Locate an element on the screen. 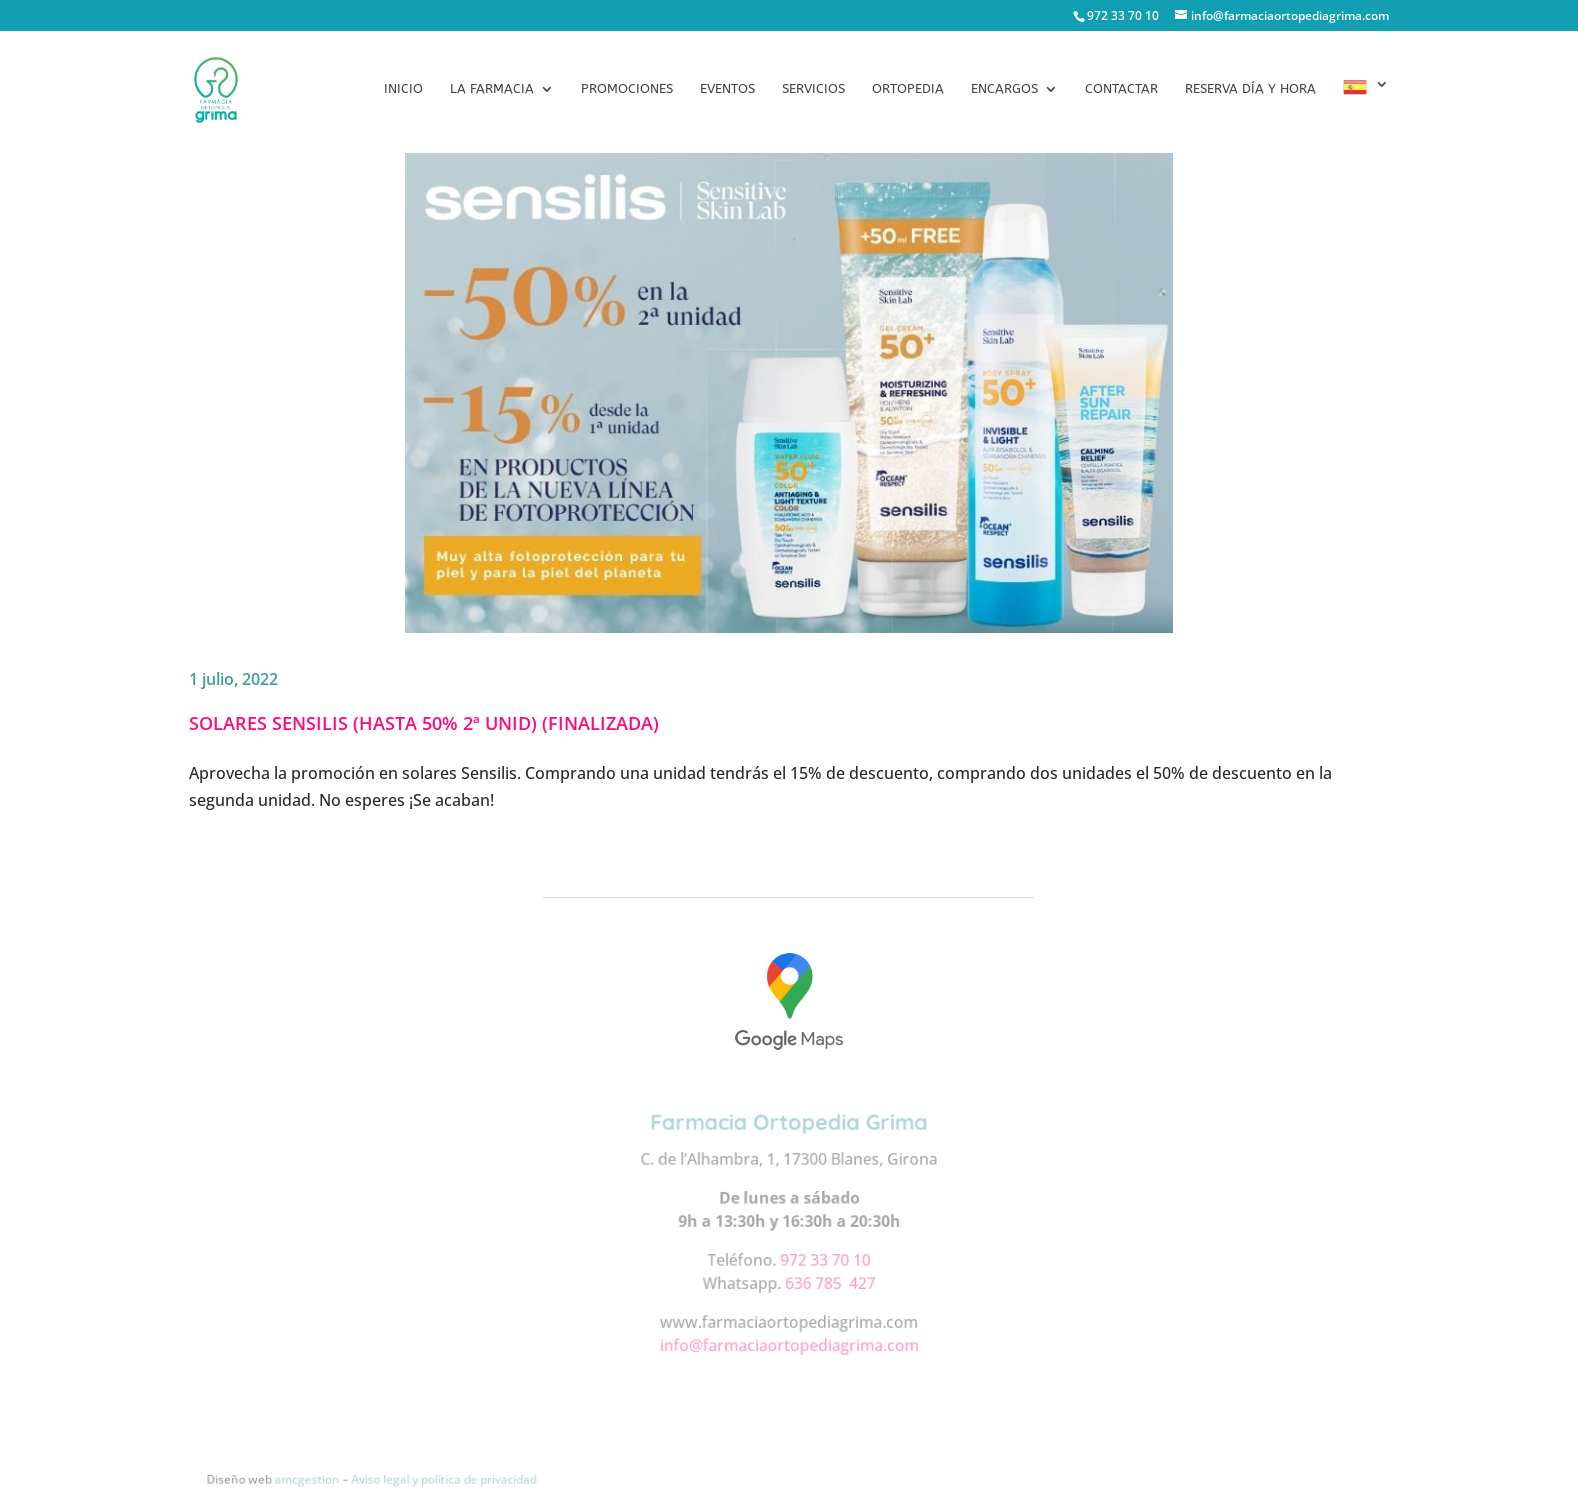  Encargos is located at coordinates (1004, 89).